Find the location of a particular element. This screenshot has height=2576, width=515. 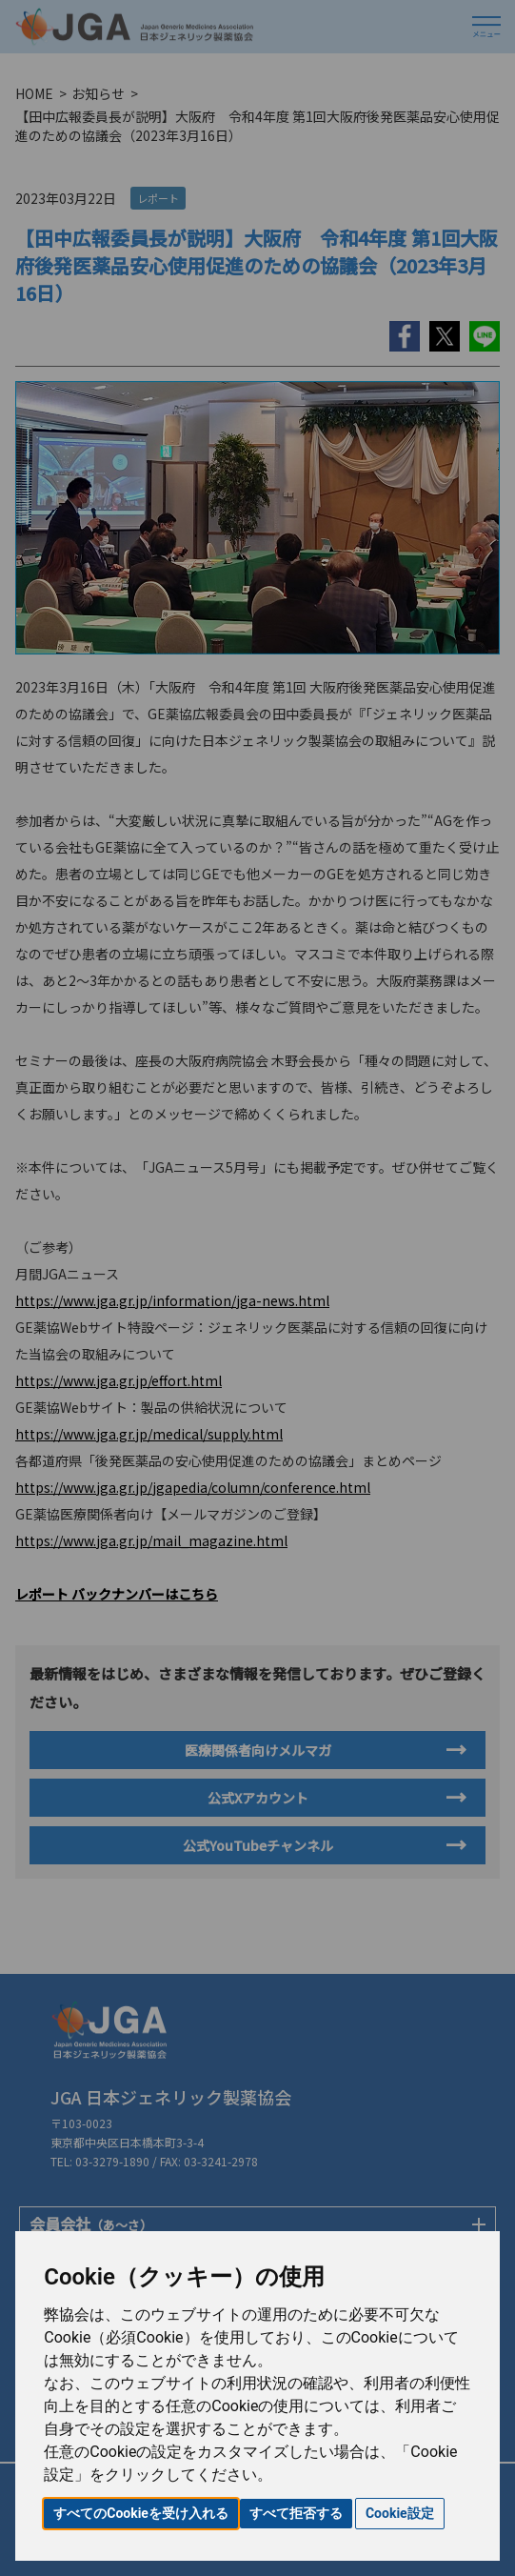

すべて拒否する [button] is located at coordinates (296, 2513).